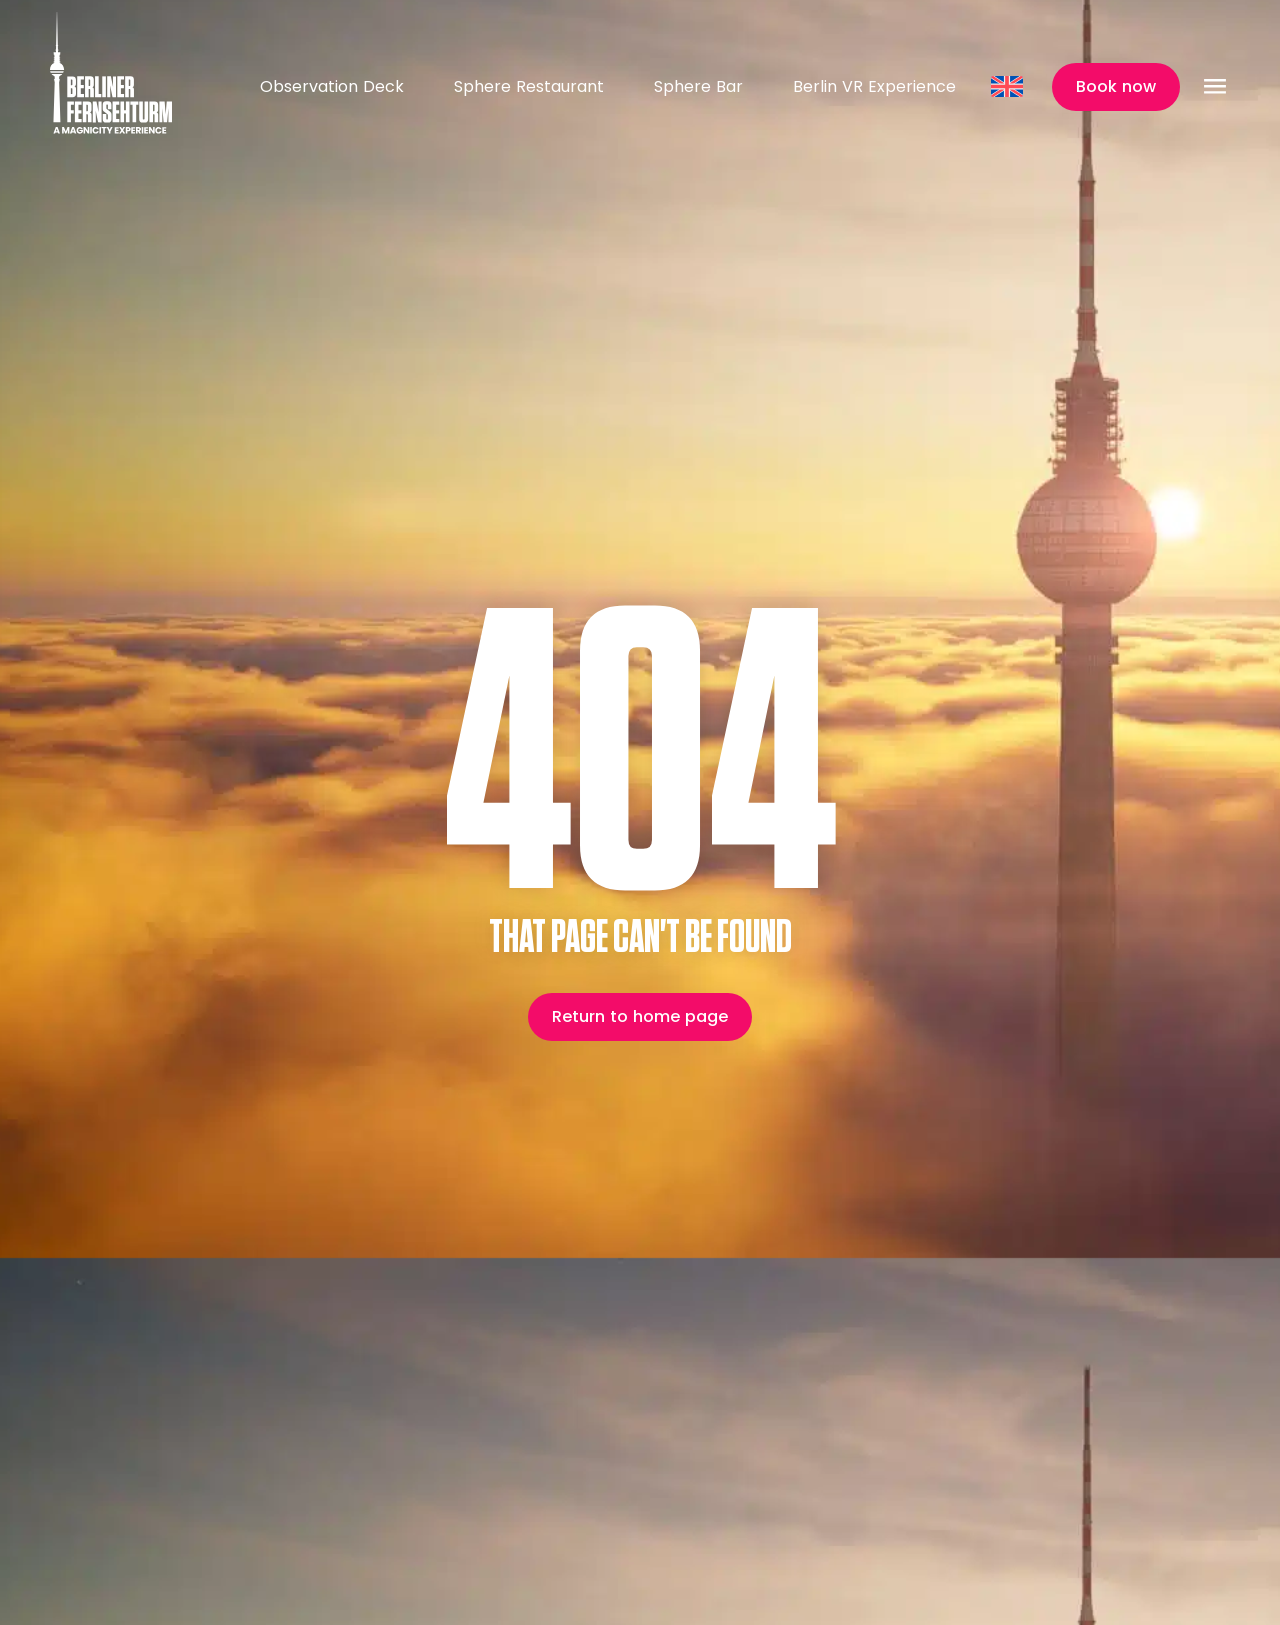 The width and height of the screenshot is (1280, 1625). I want to click on Berlin VR Experience, so click(874, 87).